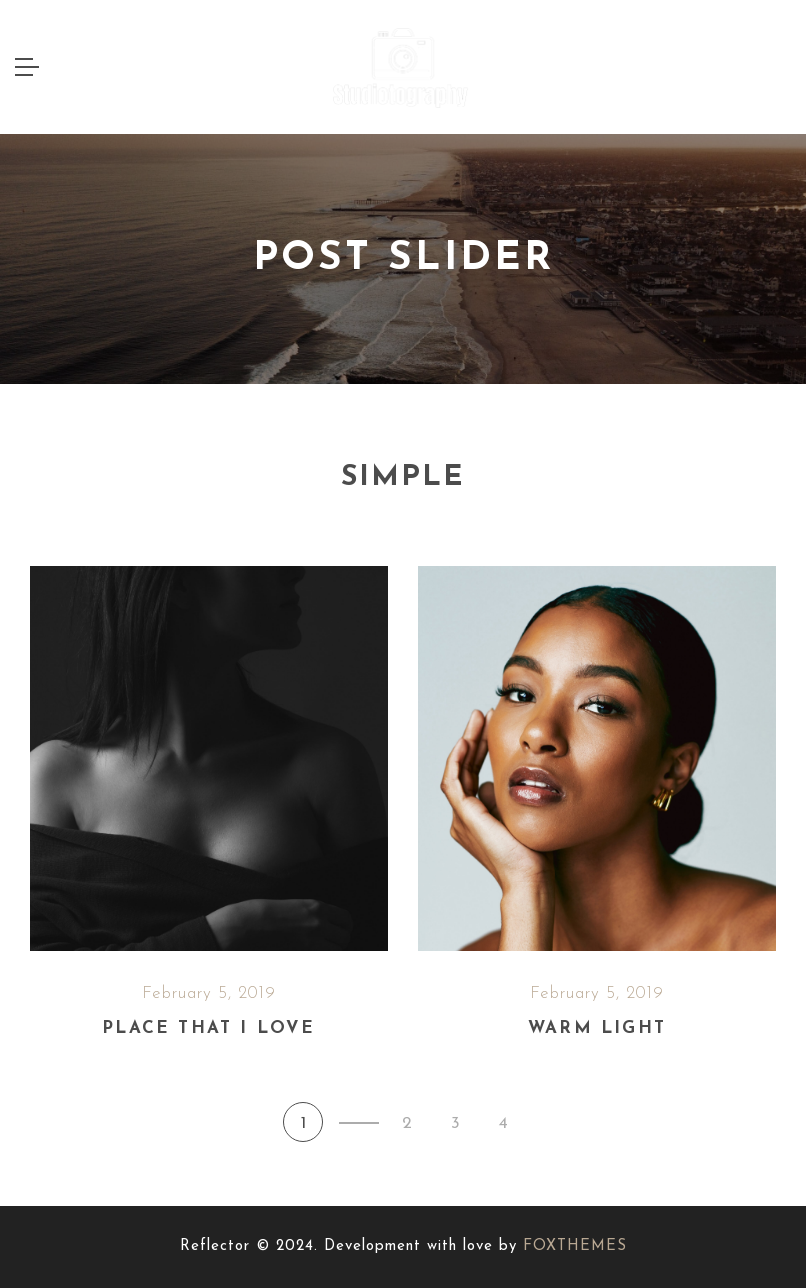 The image size is (806, 1288). I want to click on 1 [button], so click(303, 1123).